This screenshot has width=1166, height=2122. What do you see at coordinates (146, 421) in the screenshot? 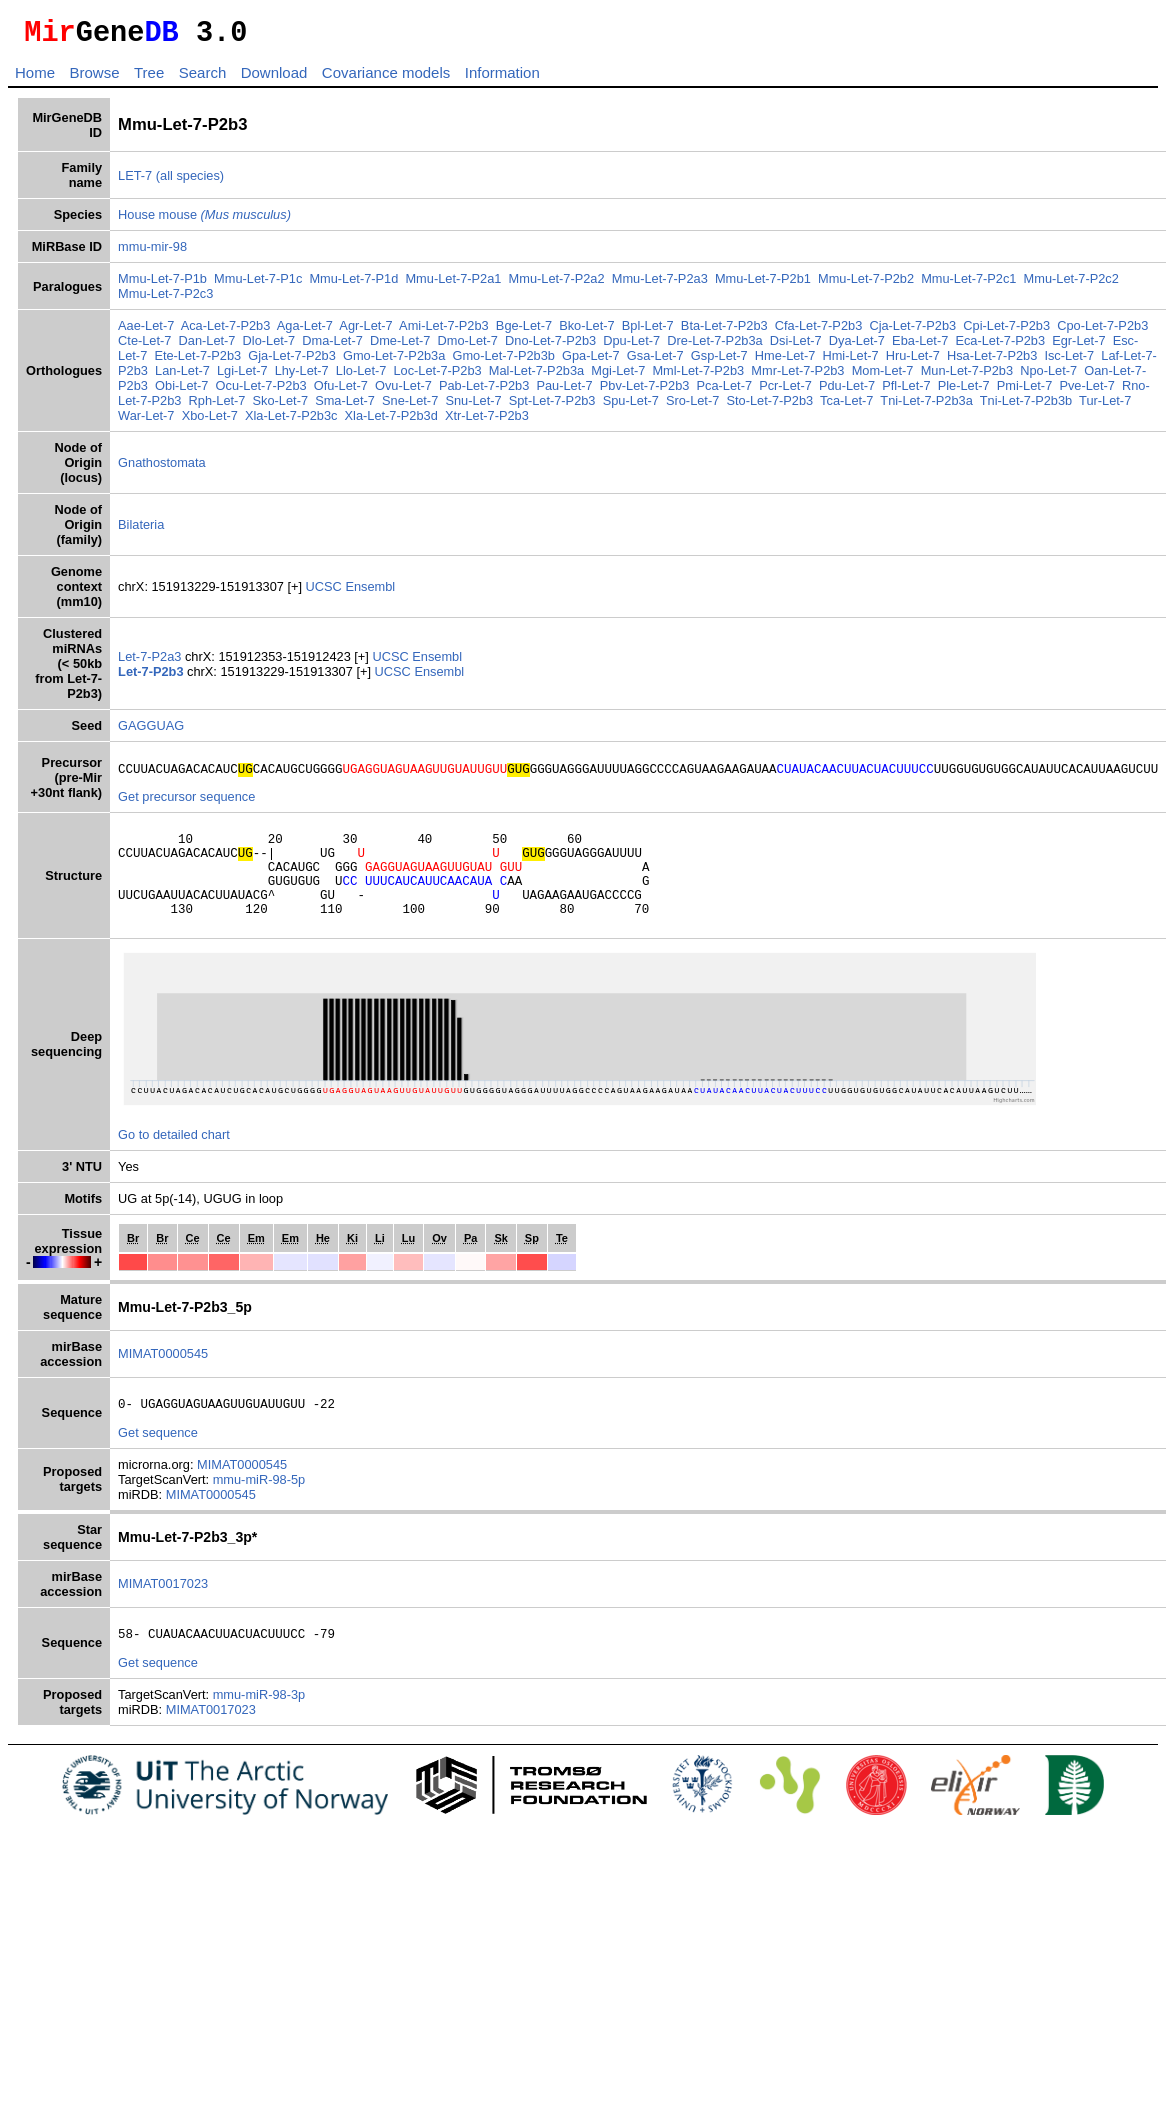
I see `War-Let-7` at bounding box center [146, 421].